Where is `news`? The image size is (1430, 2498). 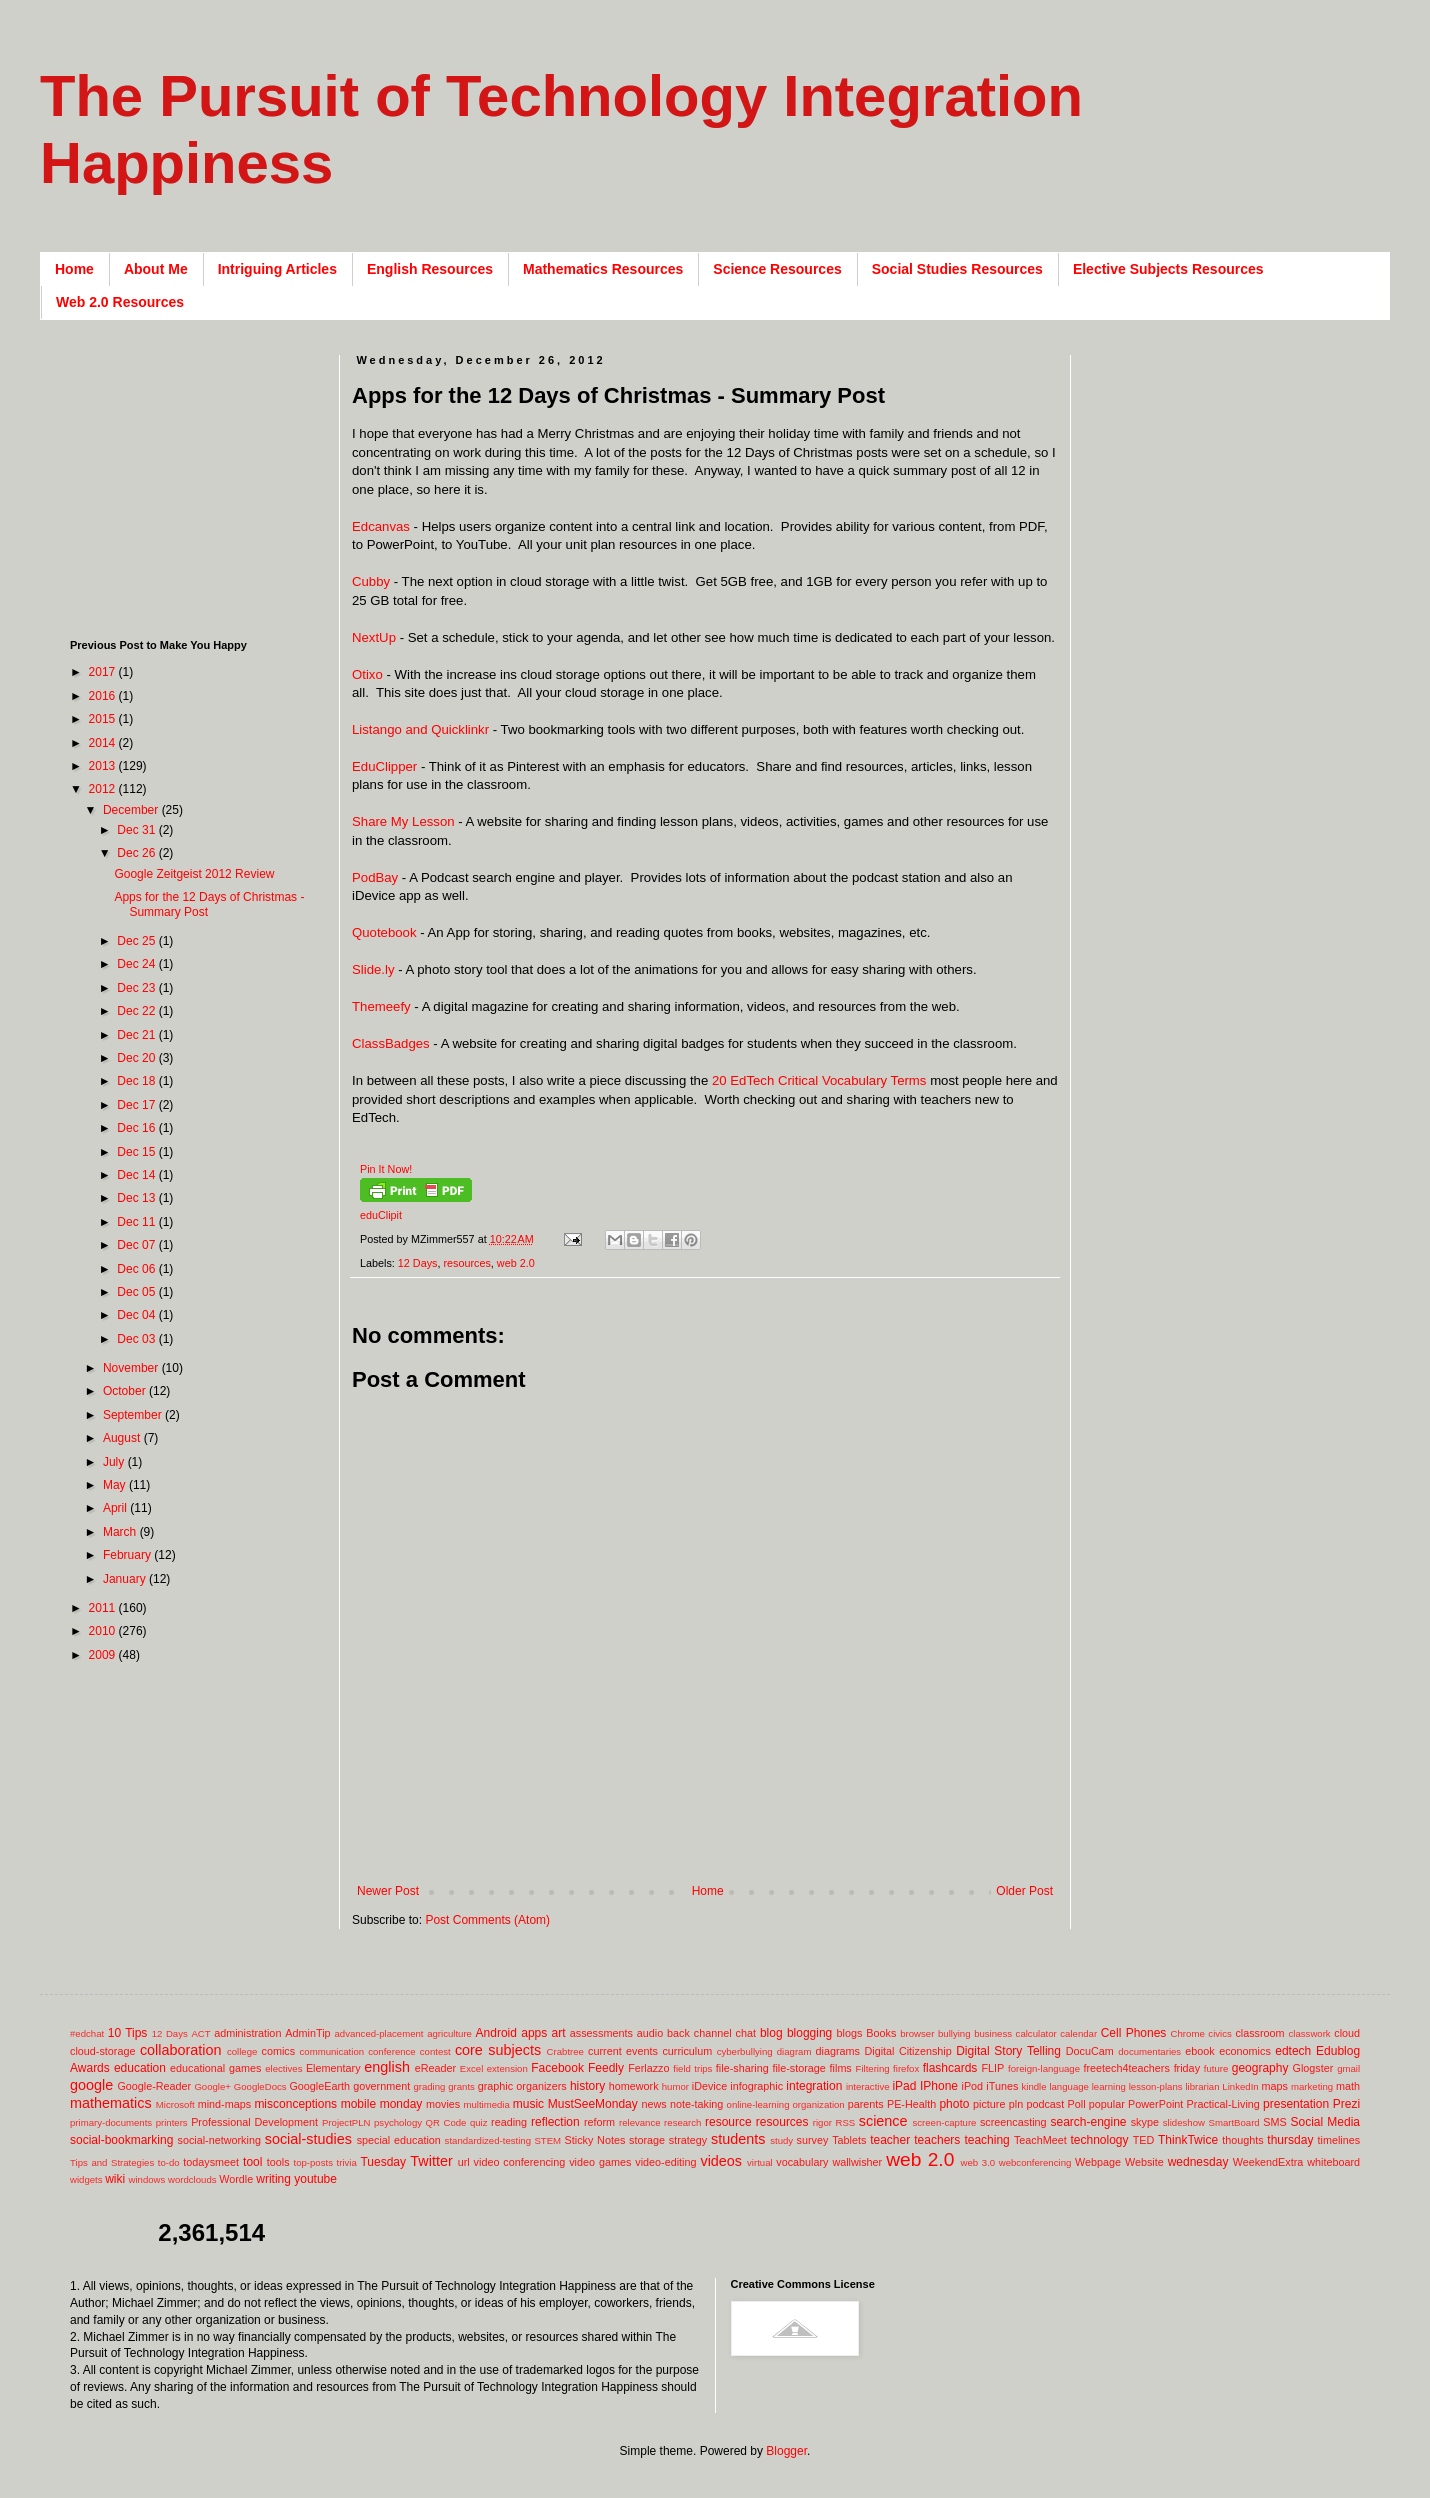 news is located at coordinates (653, 2104).